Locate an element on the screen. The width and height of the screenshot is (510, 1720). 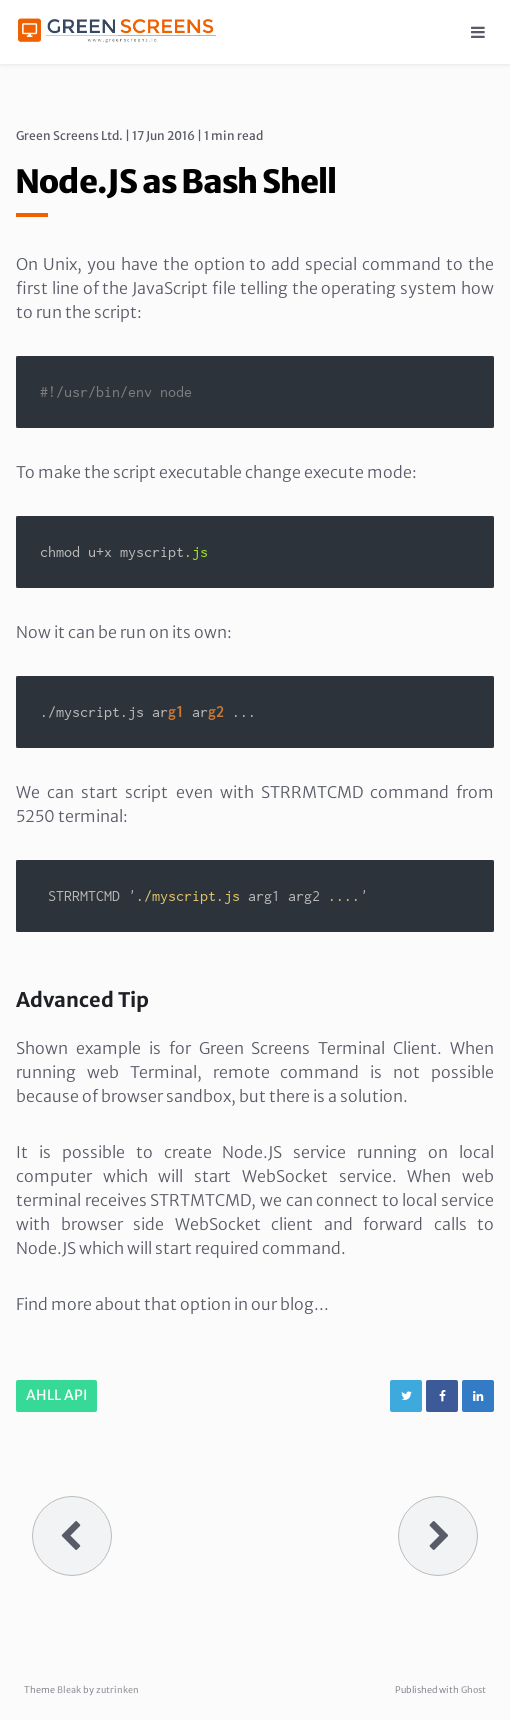
Green Screens Ltd. is located at coordinates (69, 135).